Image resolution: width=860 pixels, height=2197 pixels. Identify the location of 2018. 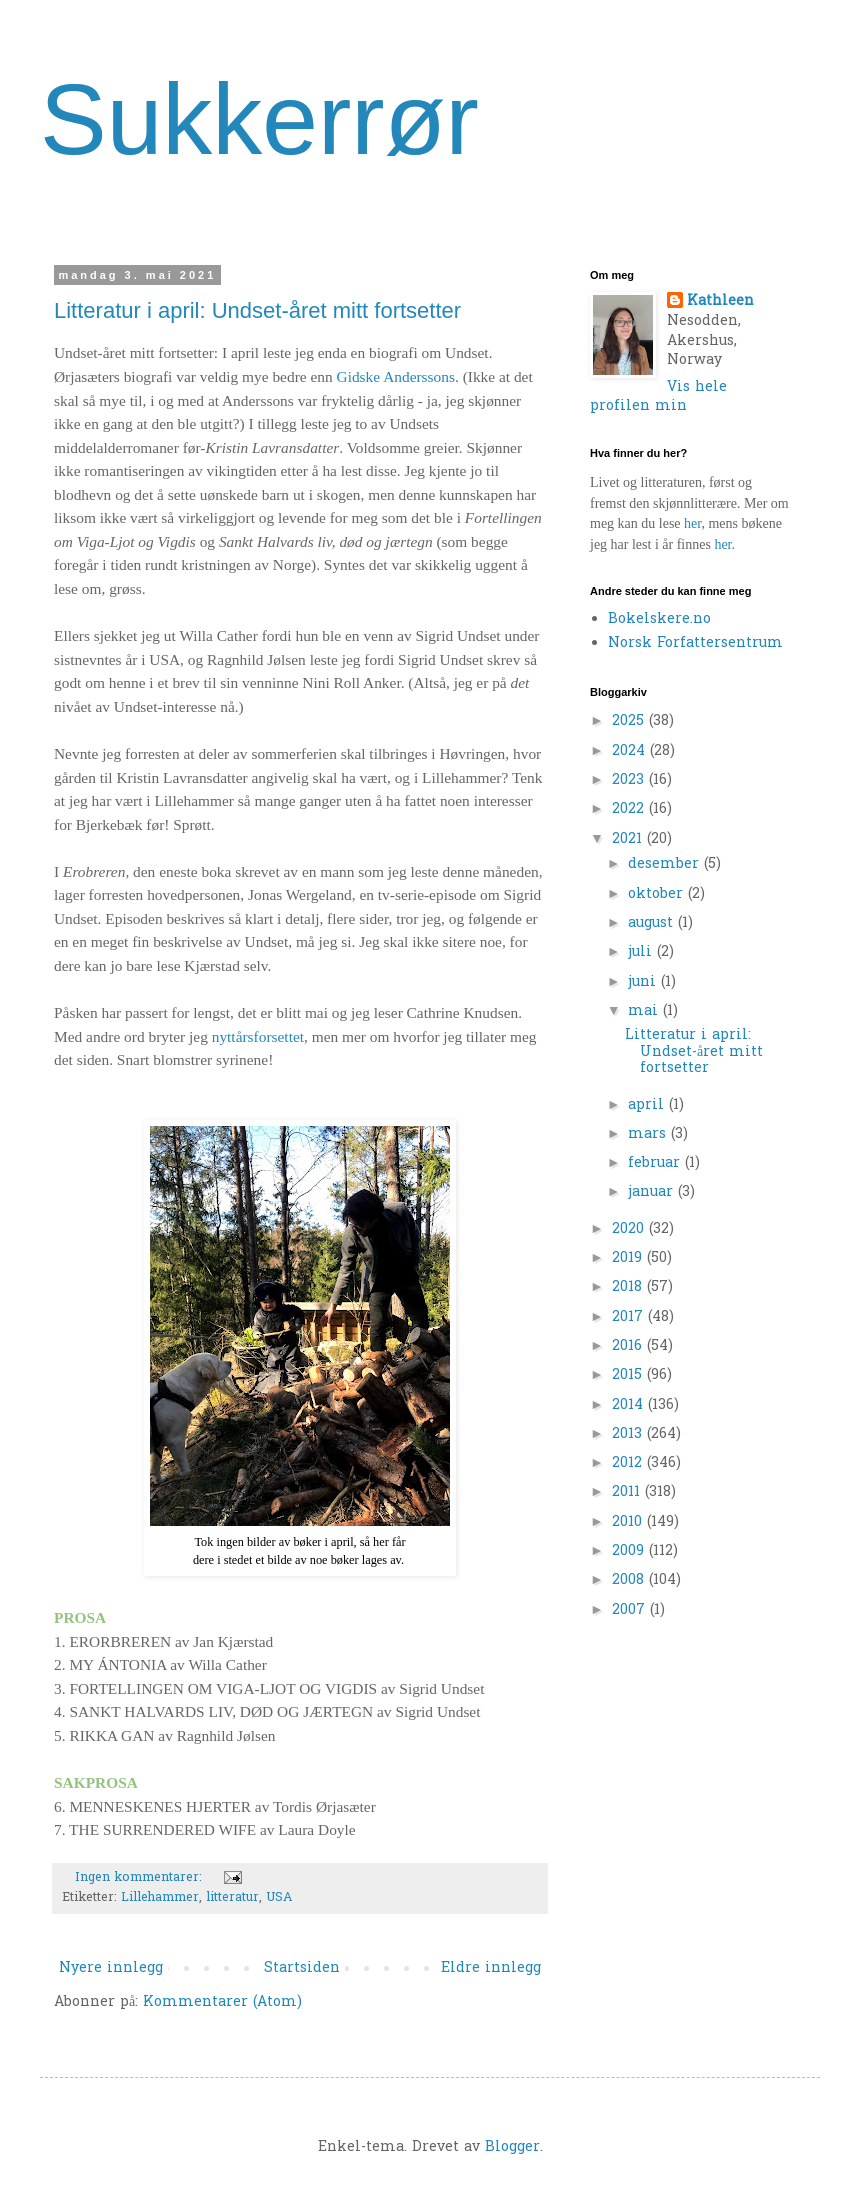
(629, 1287).